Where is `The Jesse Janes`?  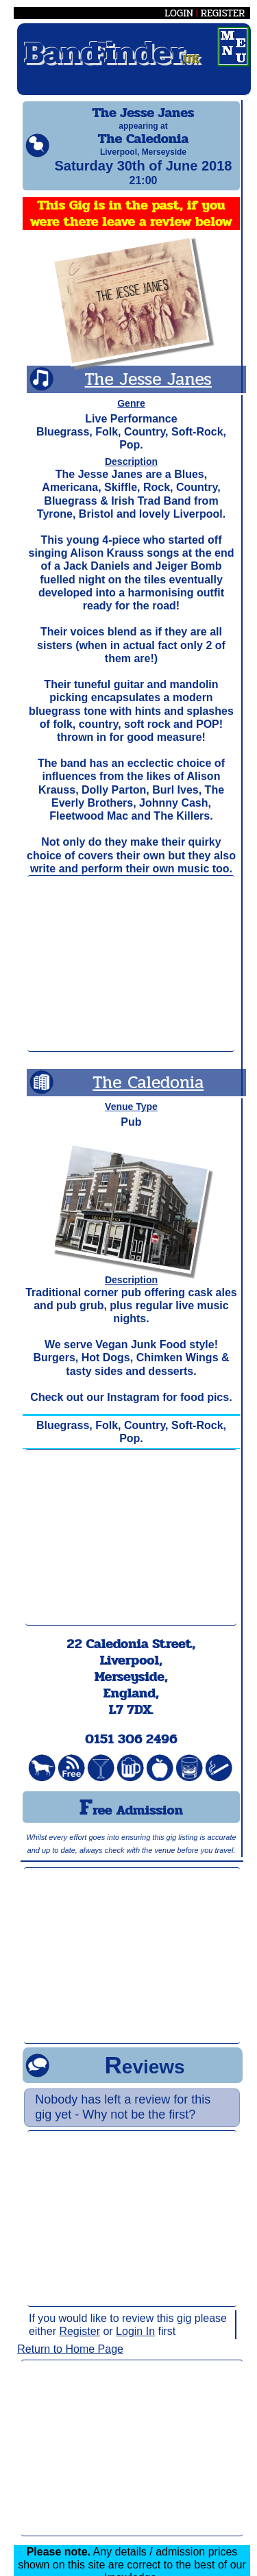 The Jesse Janes is located at coordinates (147, 391).